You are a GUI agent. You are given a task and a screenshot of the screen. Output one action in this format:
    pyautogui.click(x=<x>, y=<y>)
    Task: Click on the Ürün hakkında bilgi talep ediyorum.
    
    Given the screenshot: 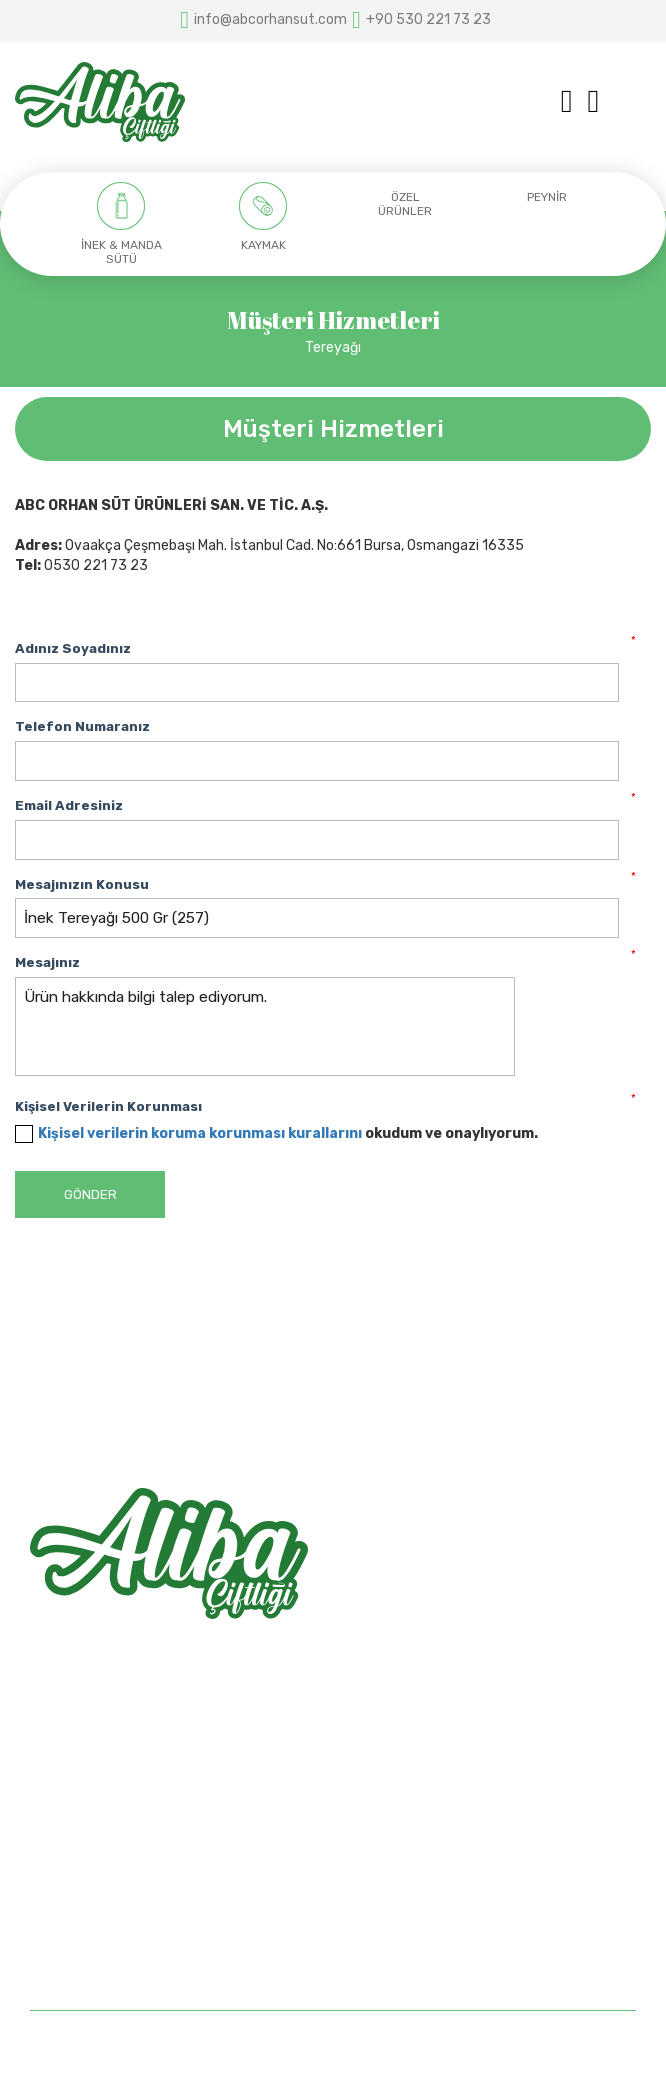 What is the action you would take?
    pyautogui.click(x=265, y=1026)
    